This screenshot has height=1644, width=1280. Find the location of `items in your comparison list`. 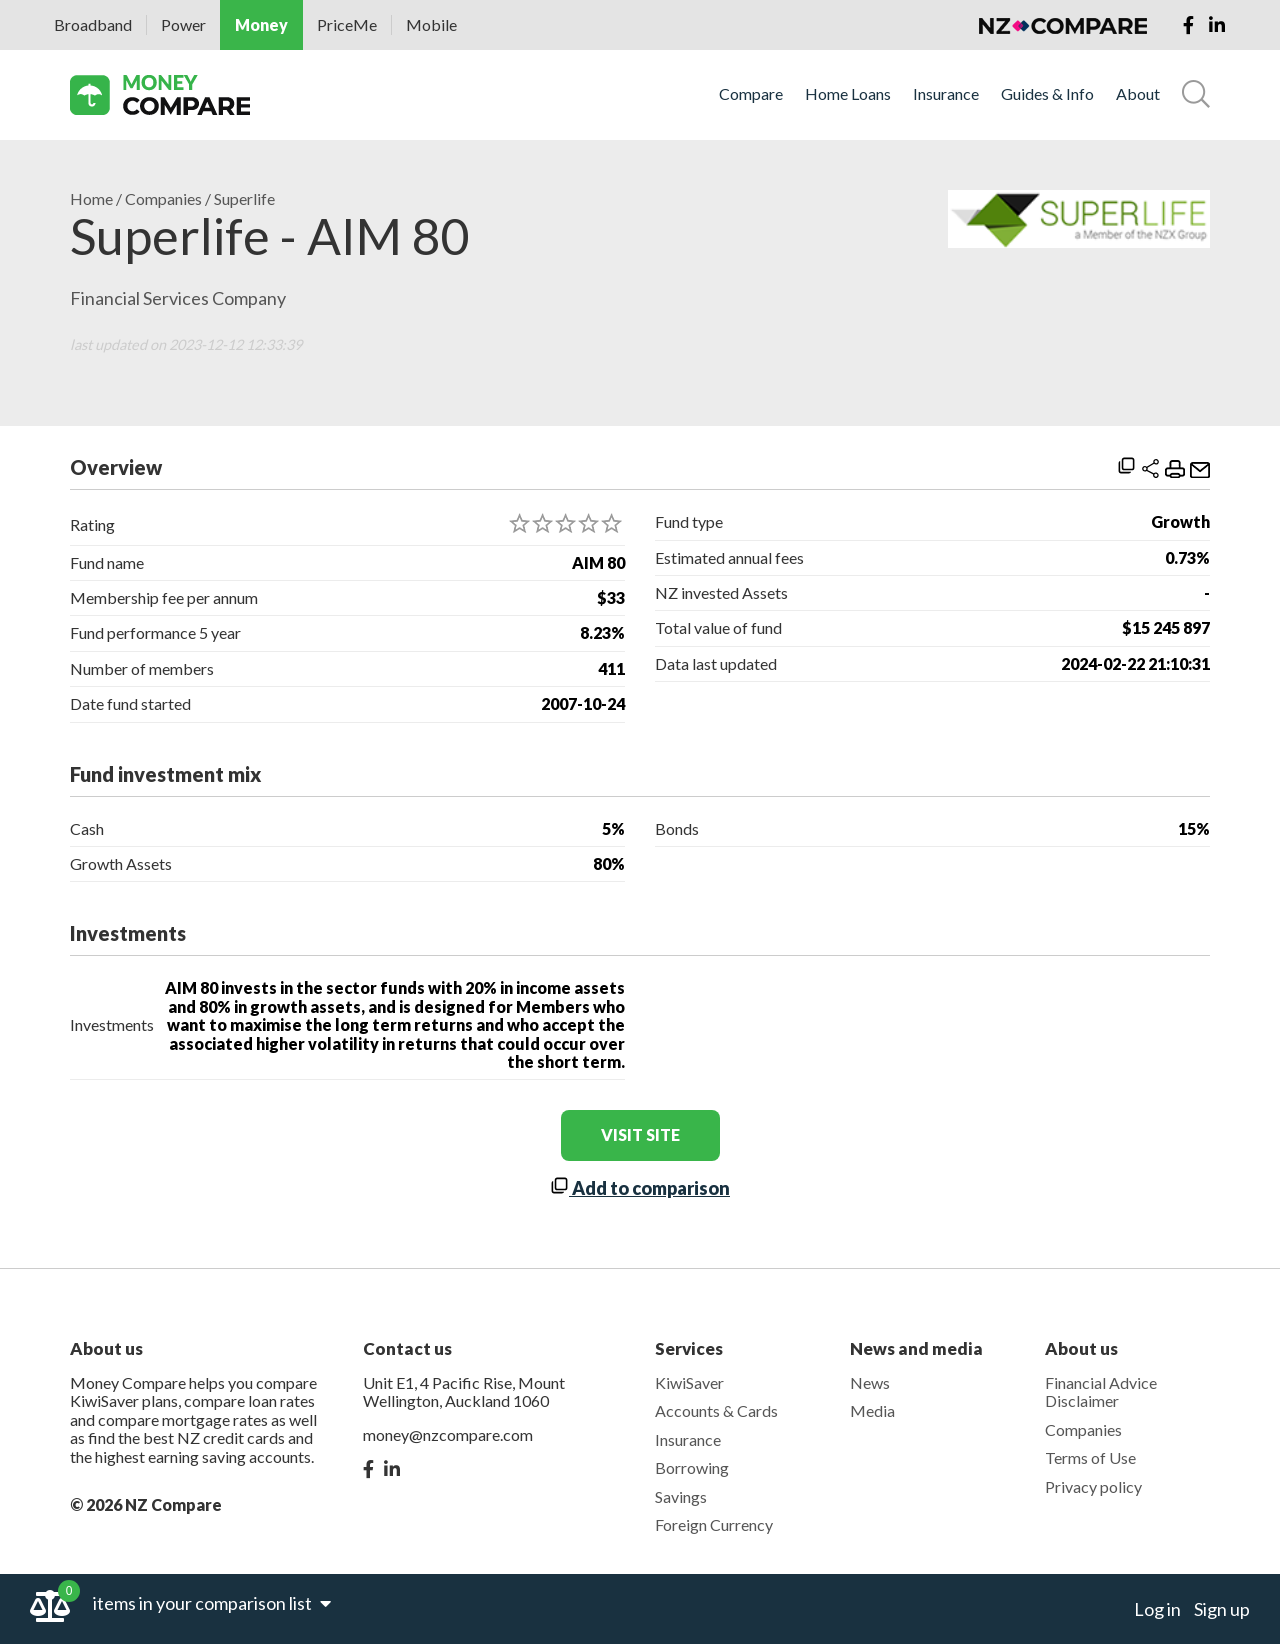

items in your comparison list is located at coordinates (212, 1603).